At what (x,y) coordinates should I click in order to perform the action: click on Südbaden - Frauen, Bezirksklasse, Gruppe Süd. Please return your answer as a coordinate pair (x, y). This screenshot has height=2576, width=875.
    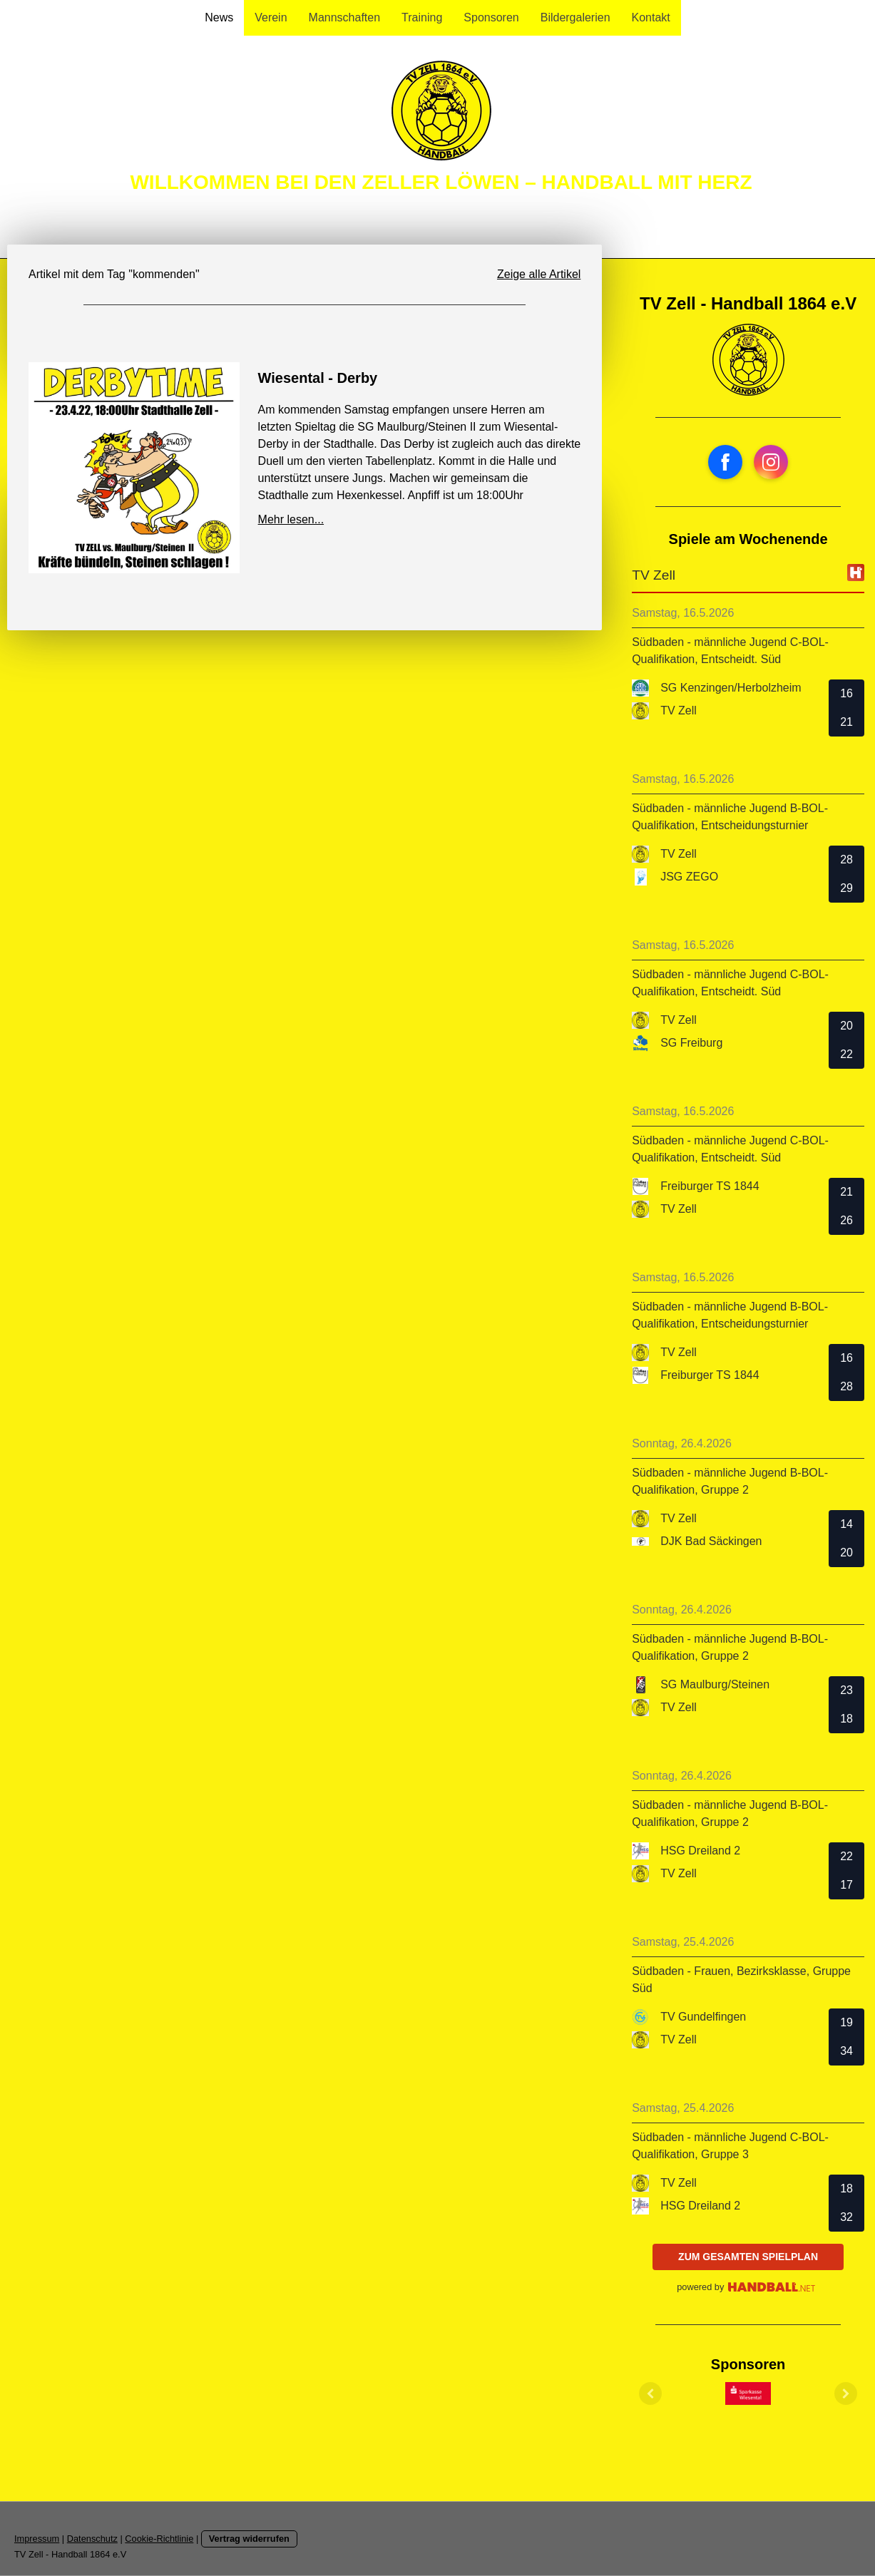
    Looking at the image, I should click on (741, 1979).